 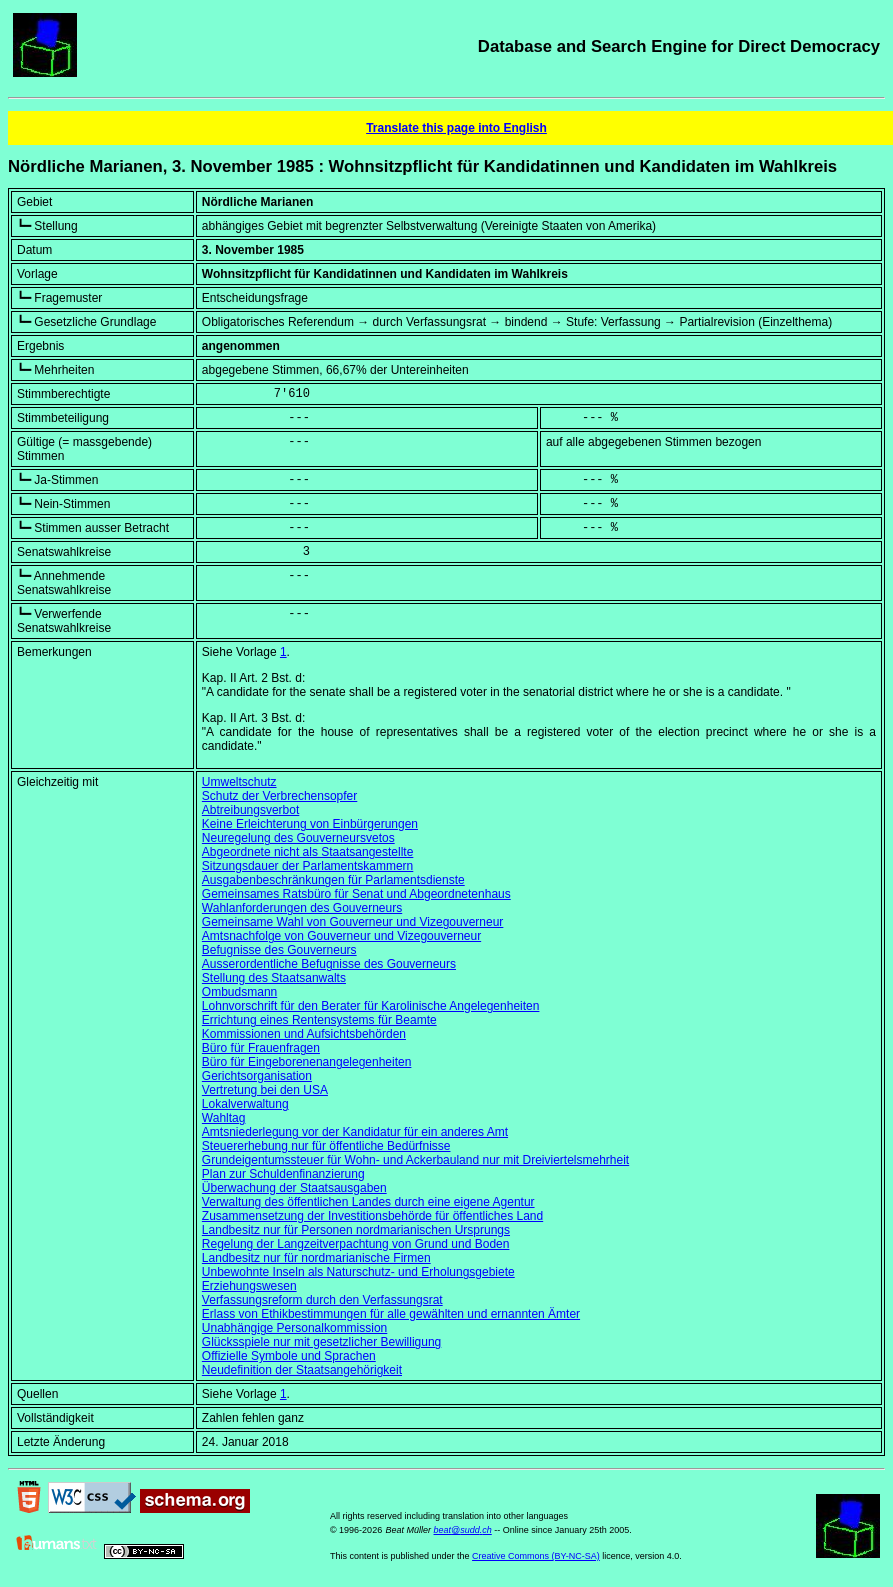 What do you see at coordinates (298, 838) in the screenshot?
I see `Neuregelung des Gouverneursvetos` at bounding box center [298, 838].